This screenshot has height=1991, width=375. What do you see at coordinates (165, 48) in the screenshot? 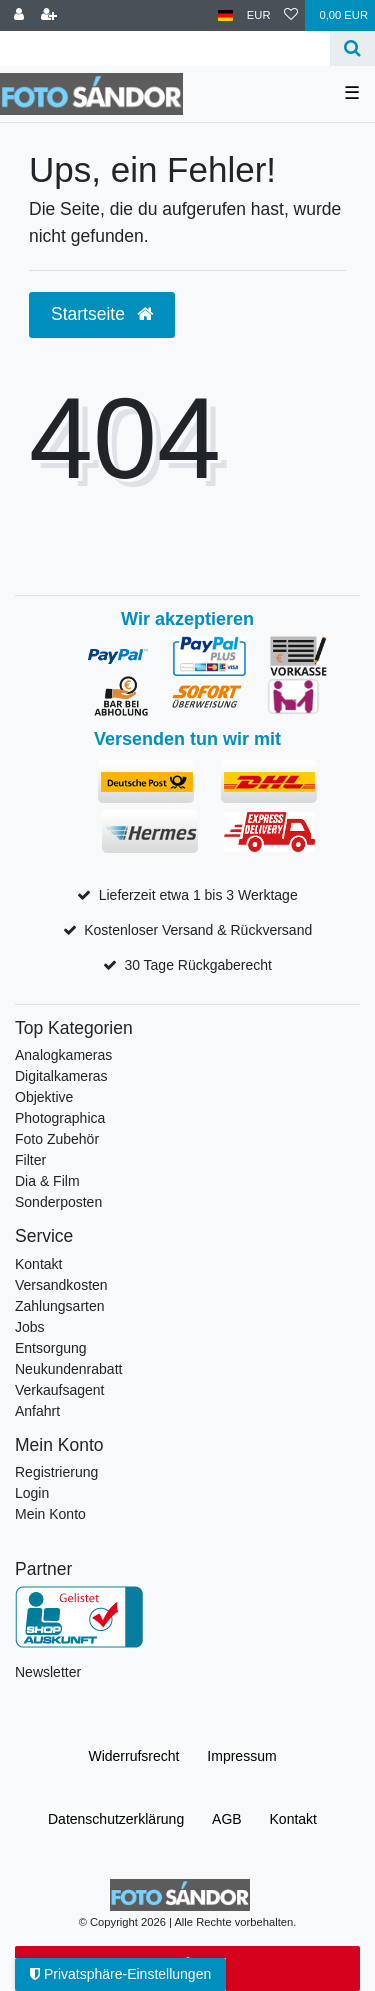
I see `[Suchbegriff]` at bounding box center [165, 48].